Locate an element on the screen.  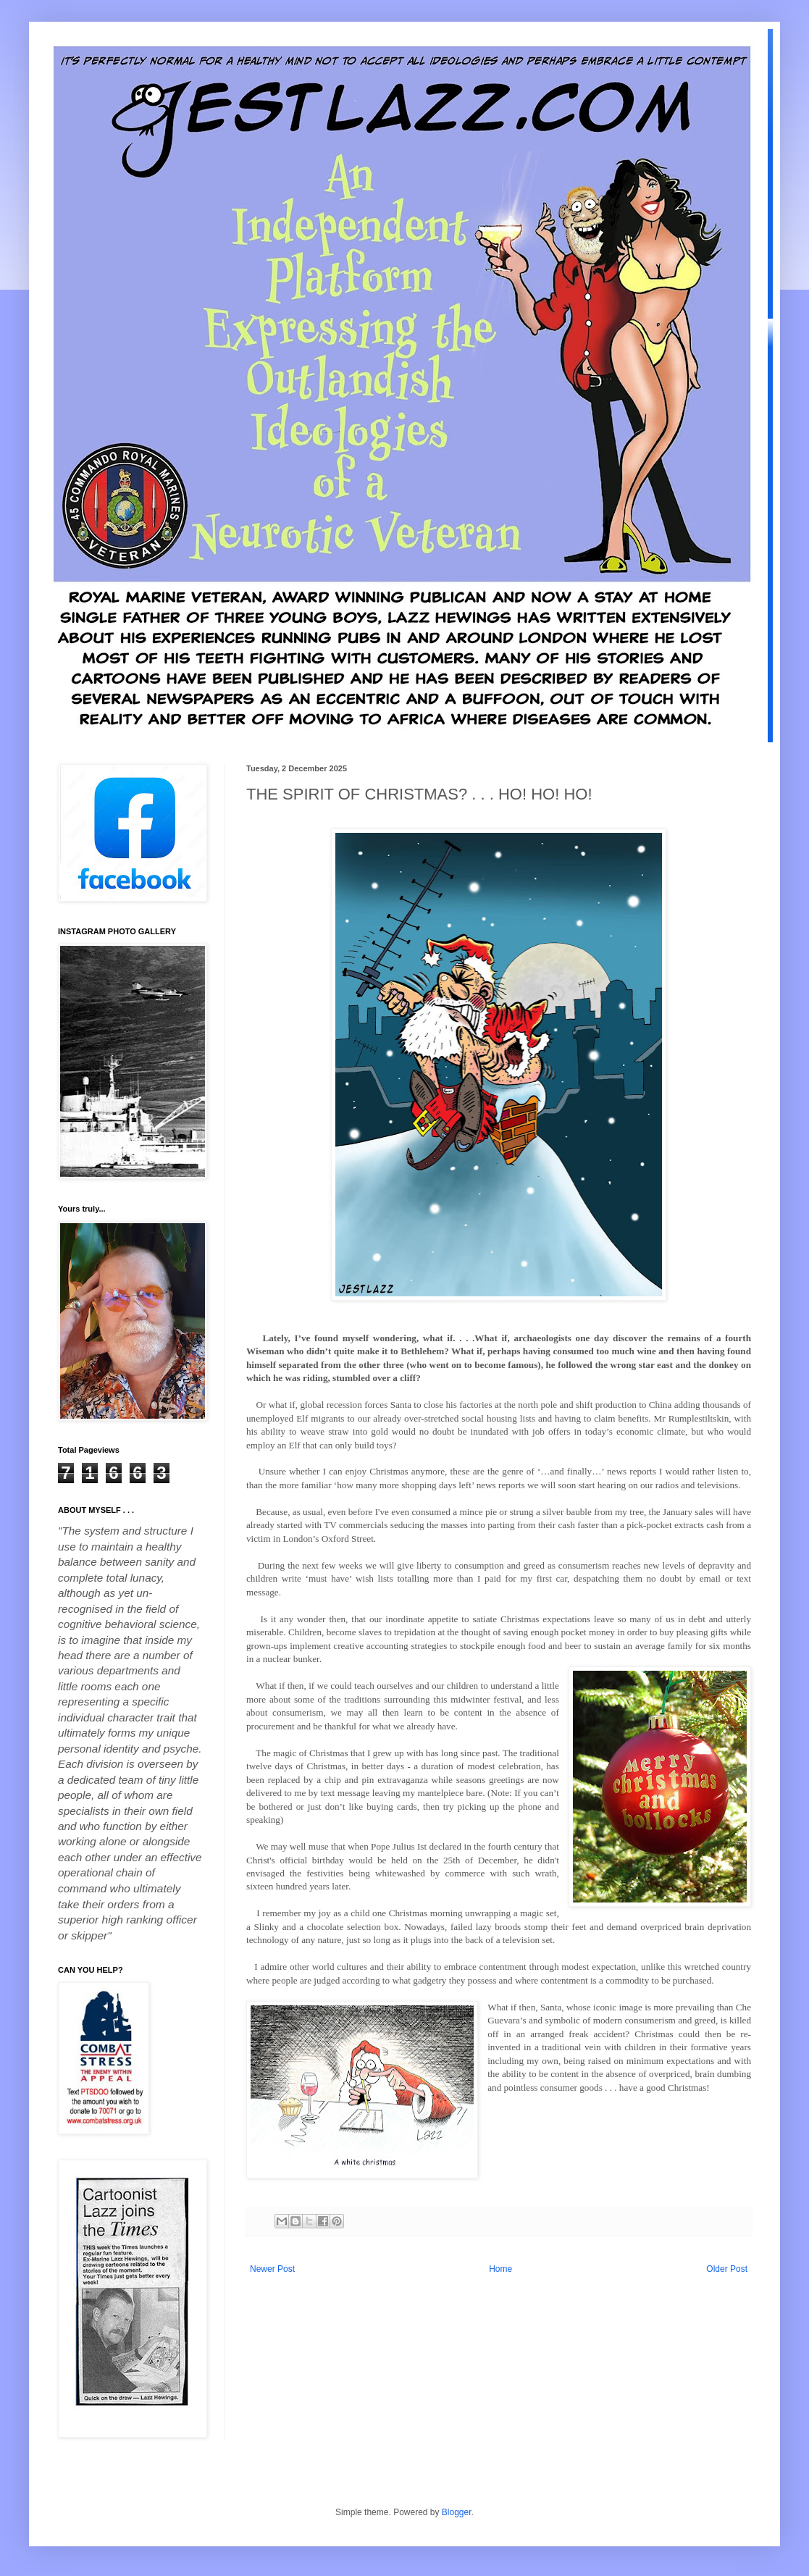
Home is located at coordinates (500, 2269).